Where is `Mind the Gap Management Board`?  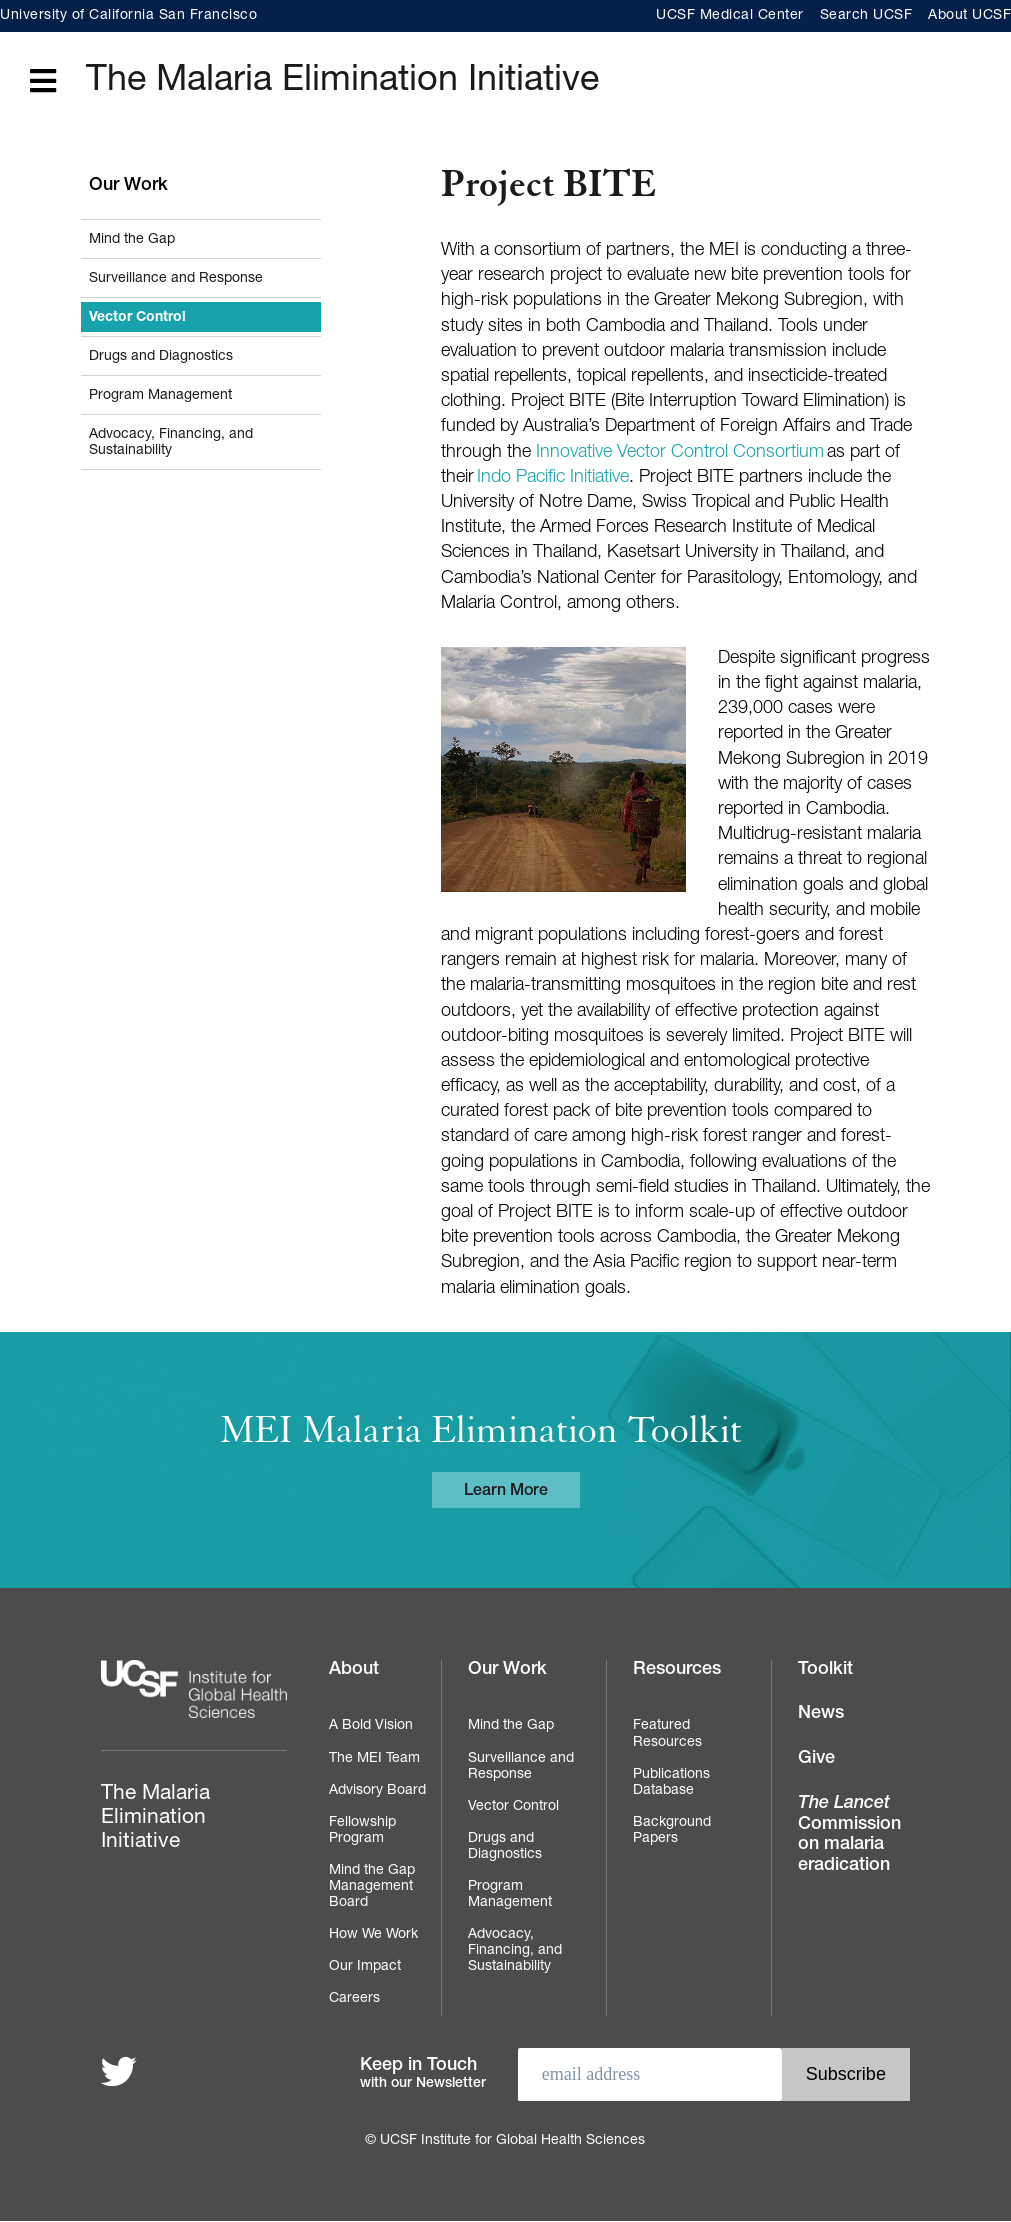
Mind the Gap Management Board is located at coordinates (372, 1887).